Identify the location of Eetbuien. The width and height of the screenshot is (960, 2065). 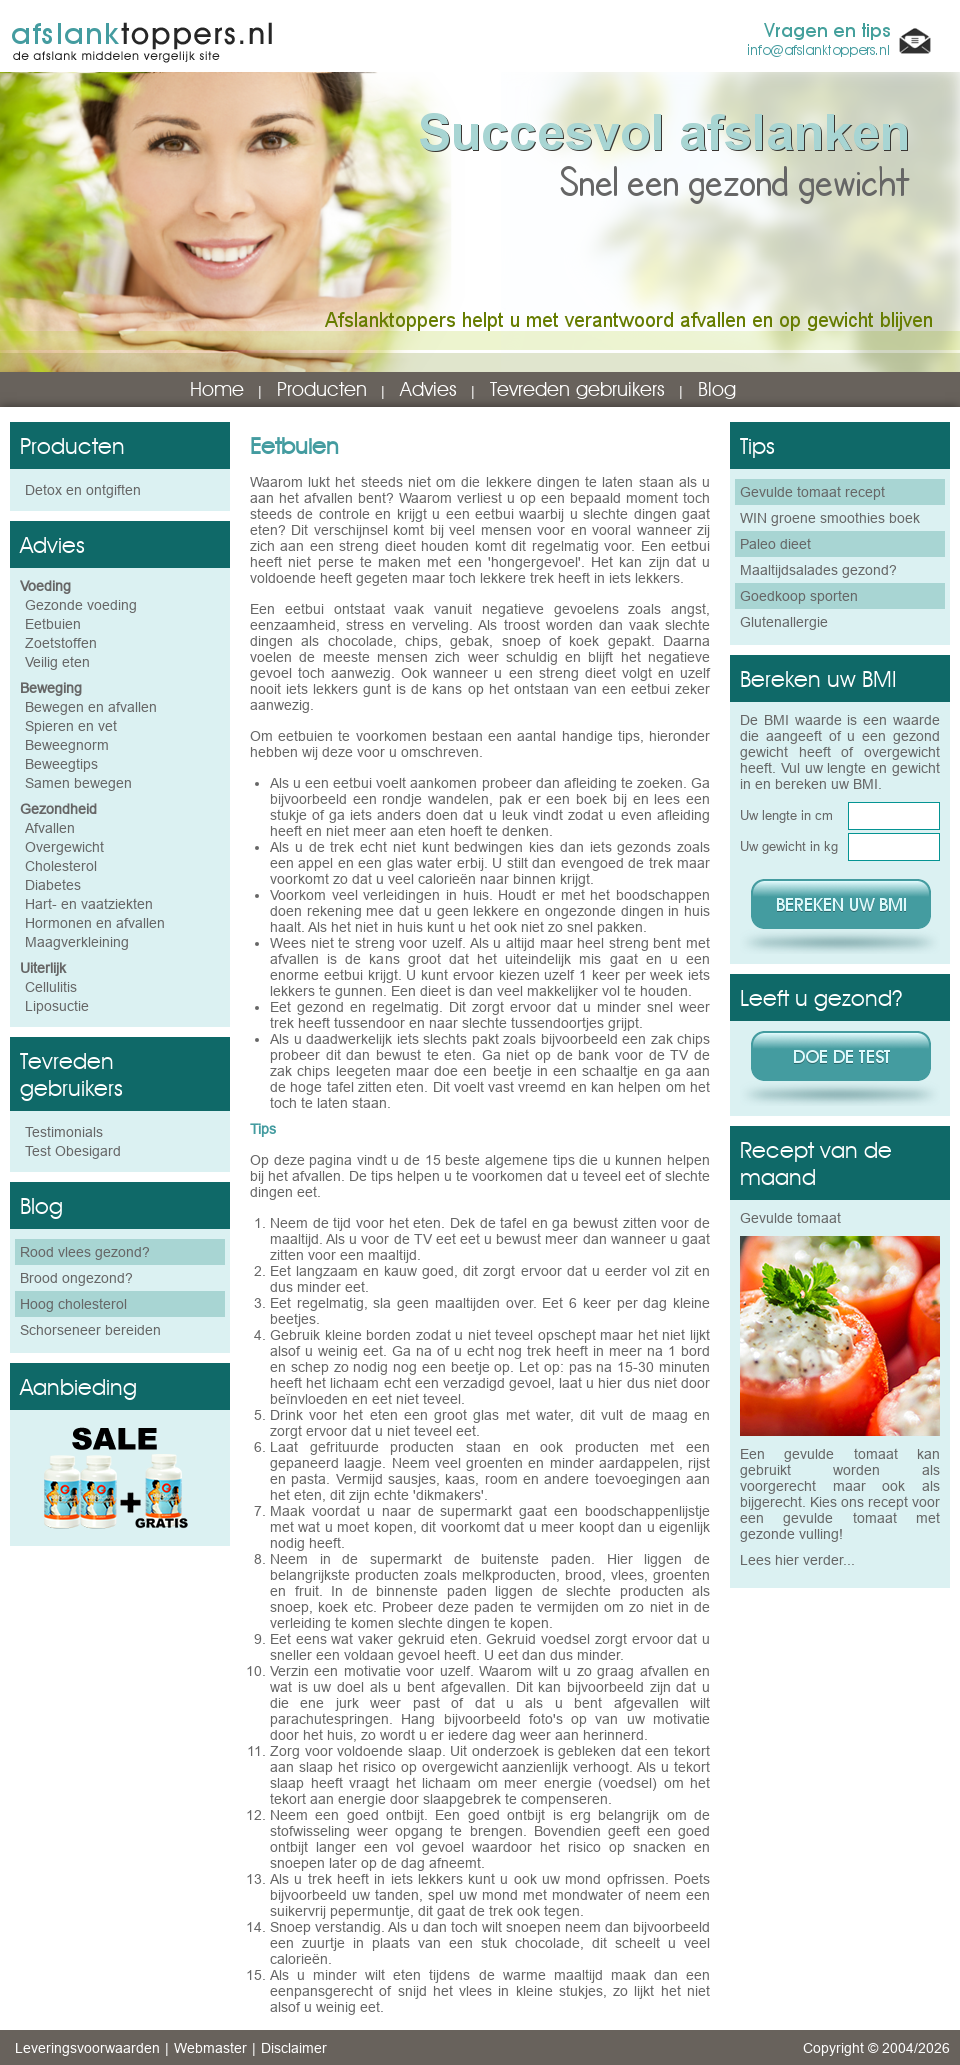
(53, 624).